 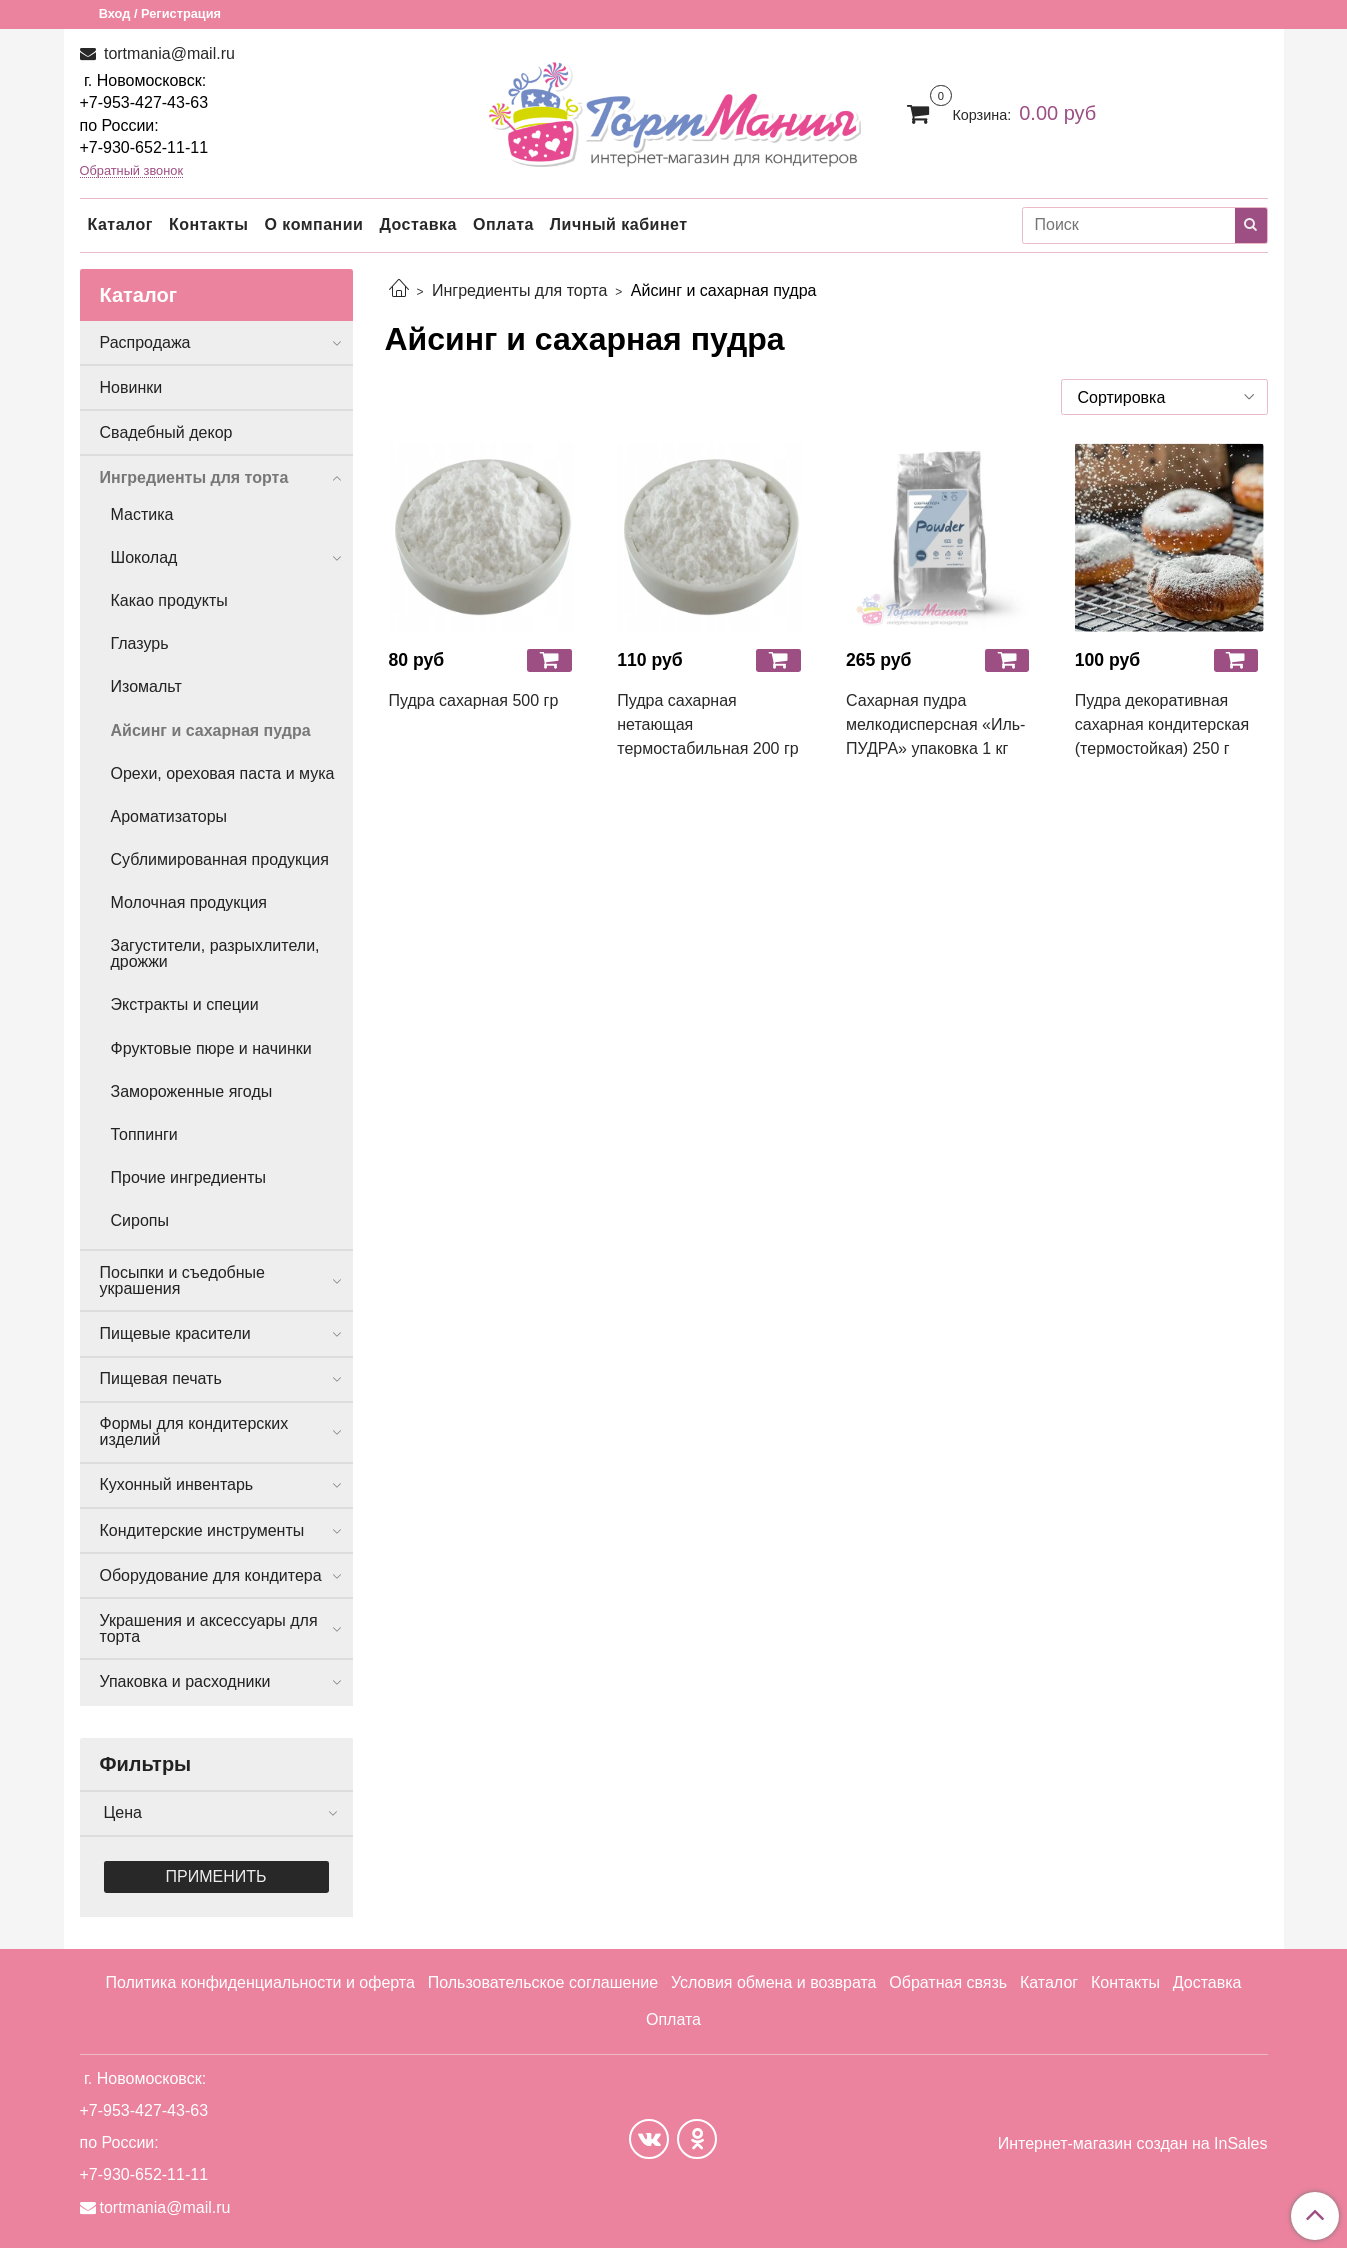 I want to click on Сахарная пудра мелкодисперсная «Иль-ПУДРА» упаковка 1 кг, so click(x=935, y=724).